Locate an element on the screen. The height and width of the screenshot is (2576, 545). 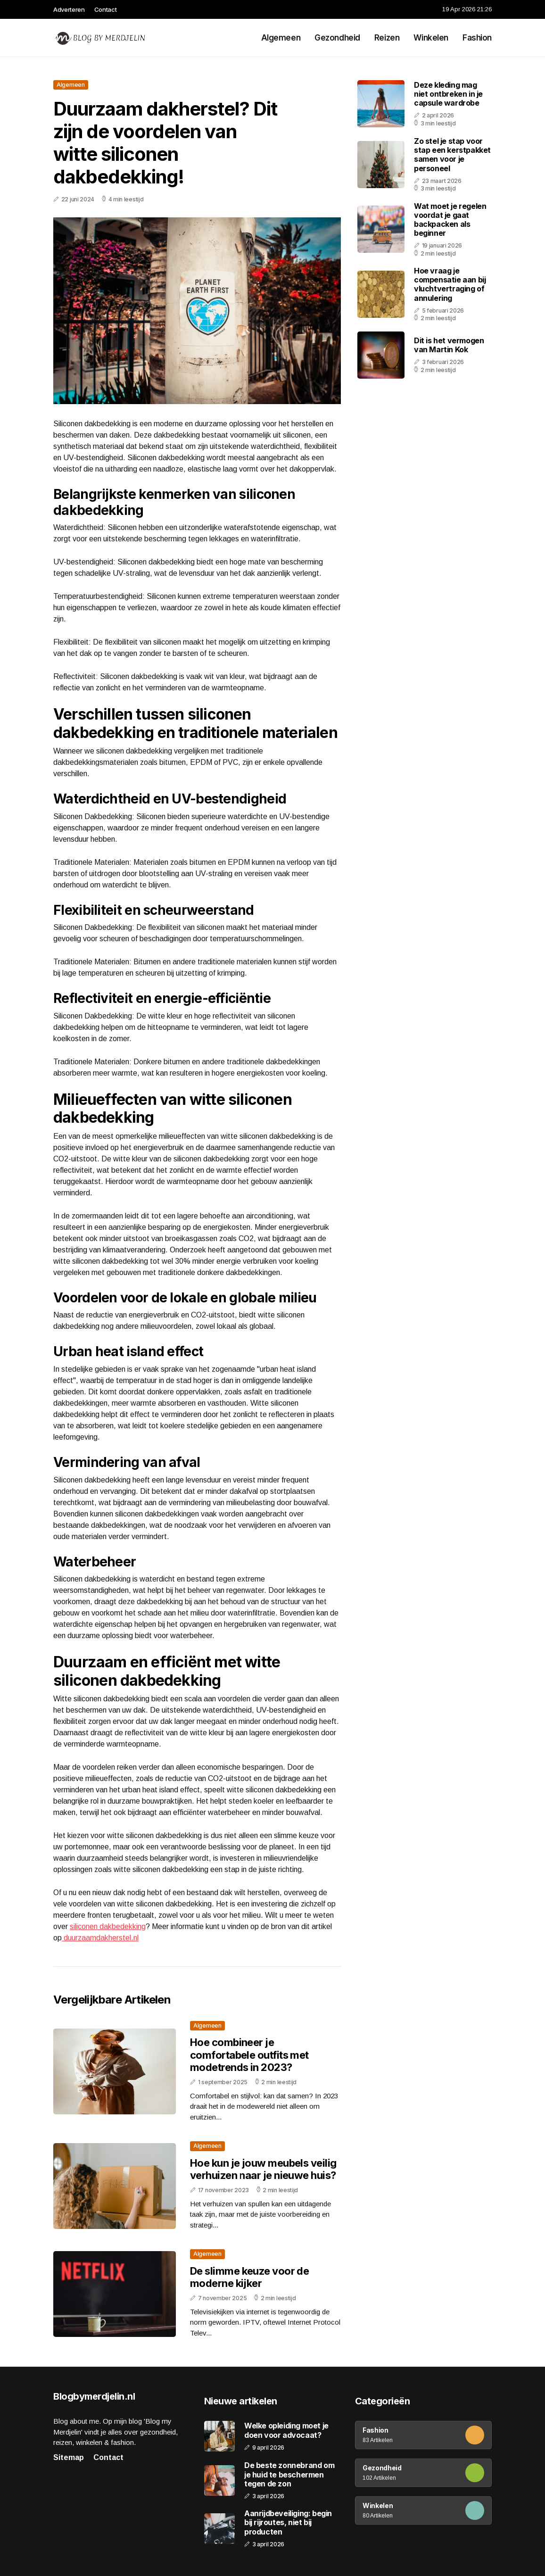
Sitemap is located at coordinates (68, 2457).